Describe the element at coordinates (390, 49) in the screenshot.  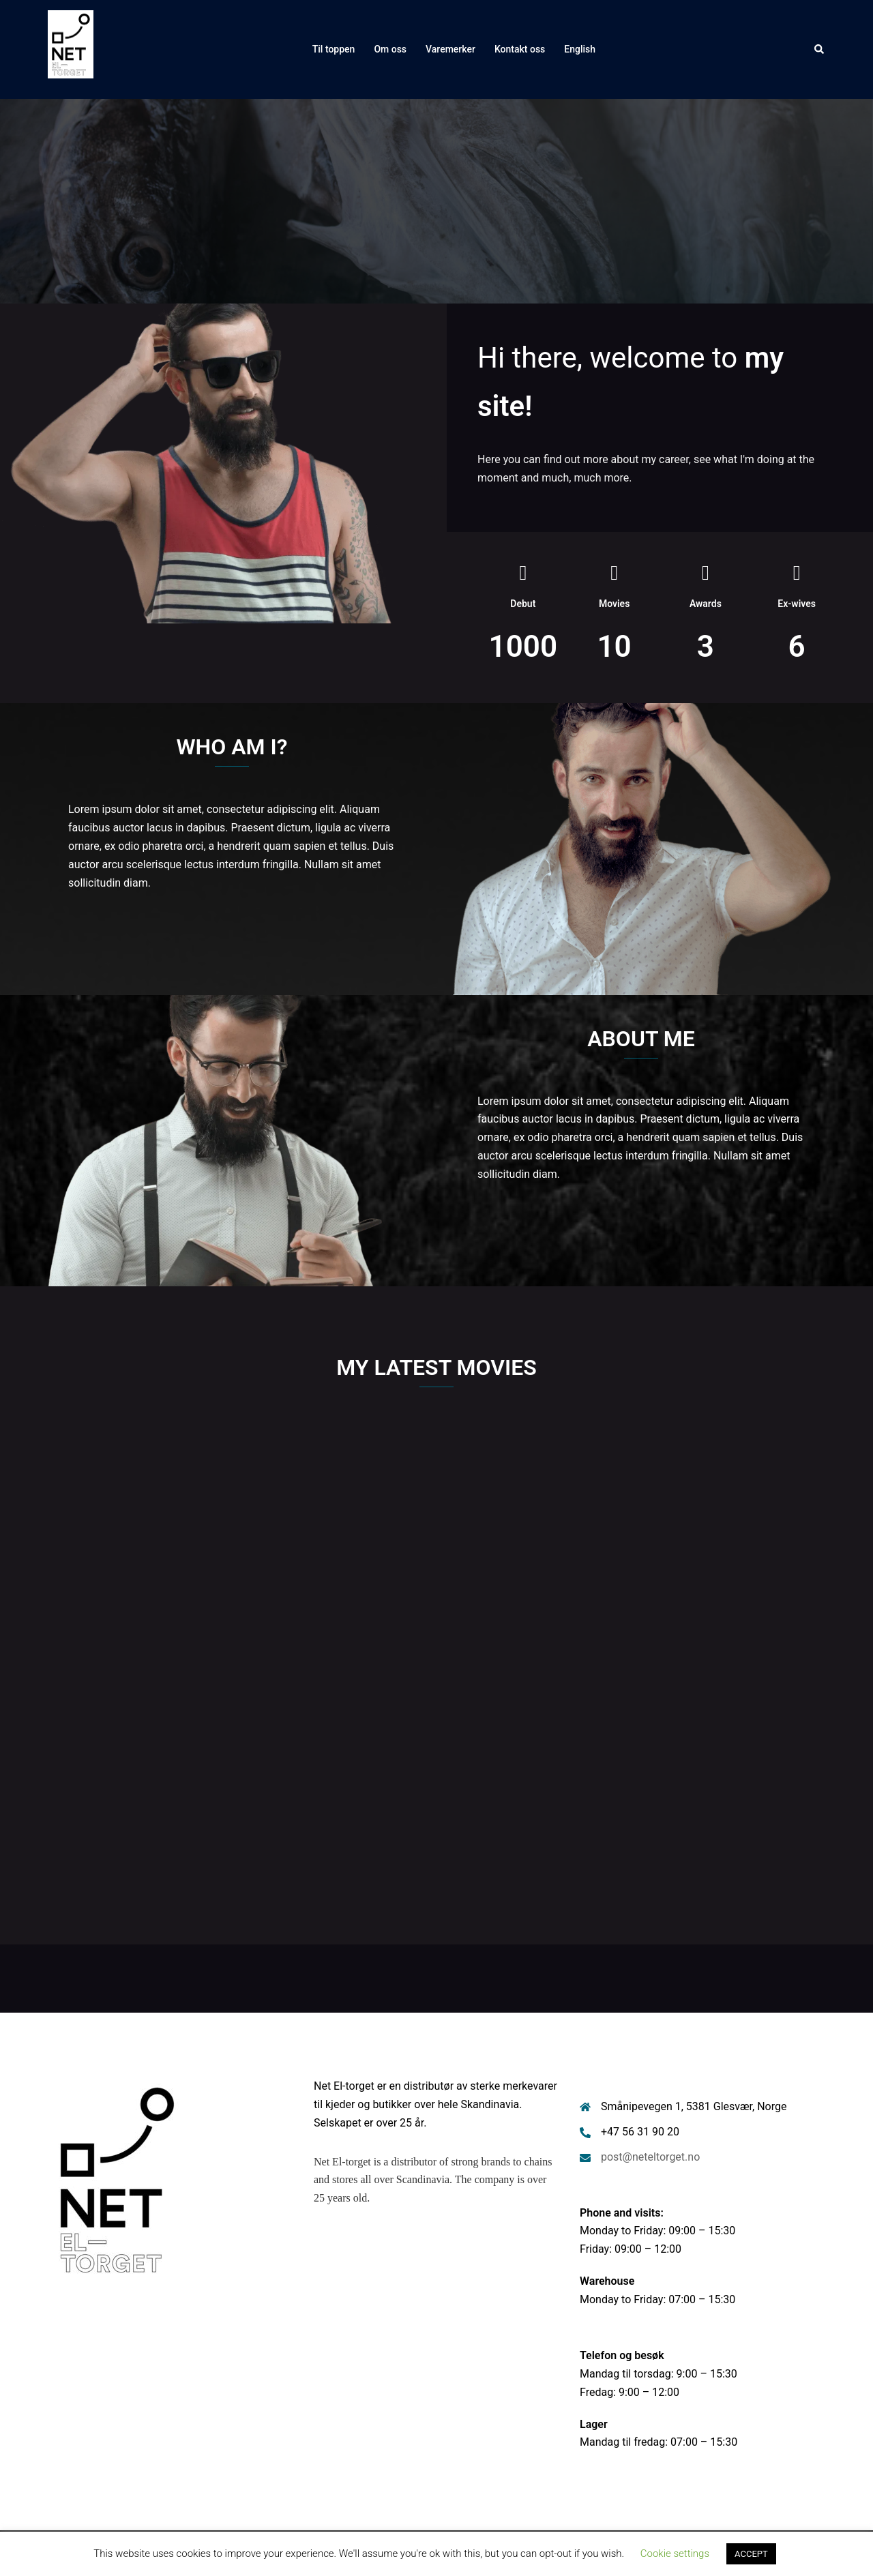
I see `Om oss` at that location.